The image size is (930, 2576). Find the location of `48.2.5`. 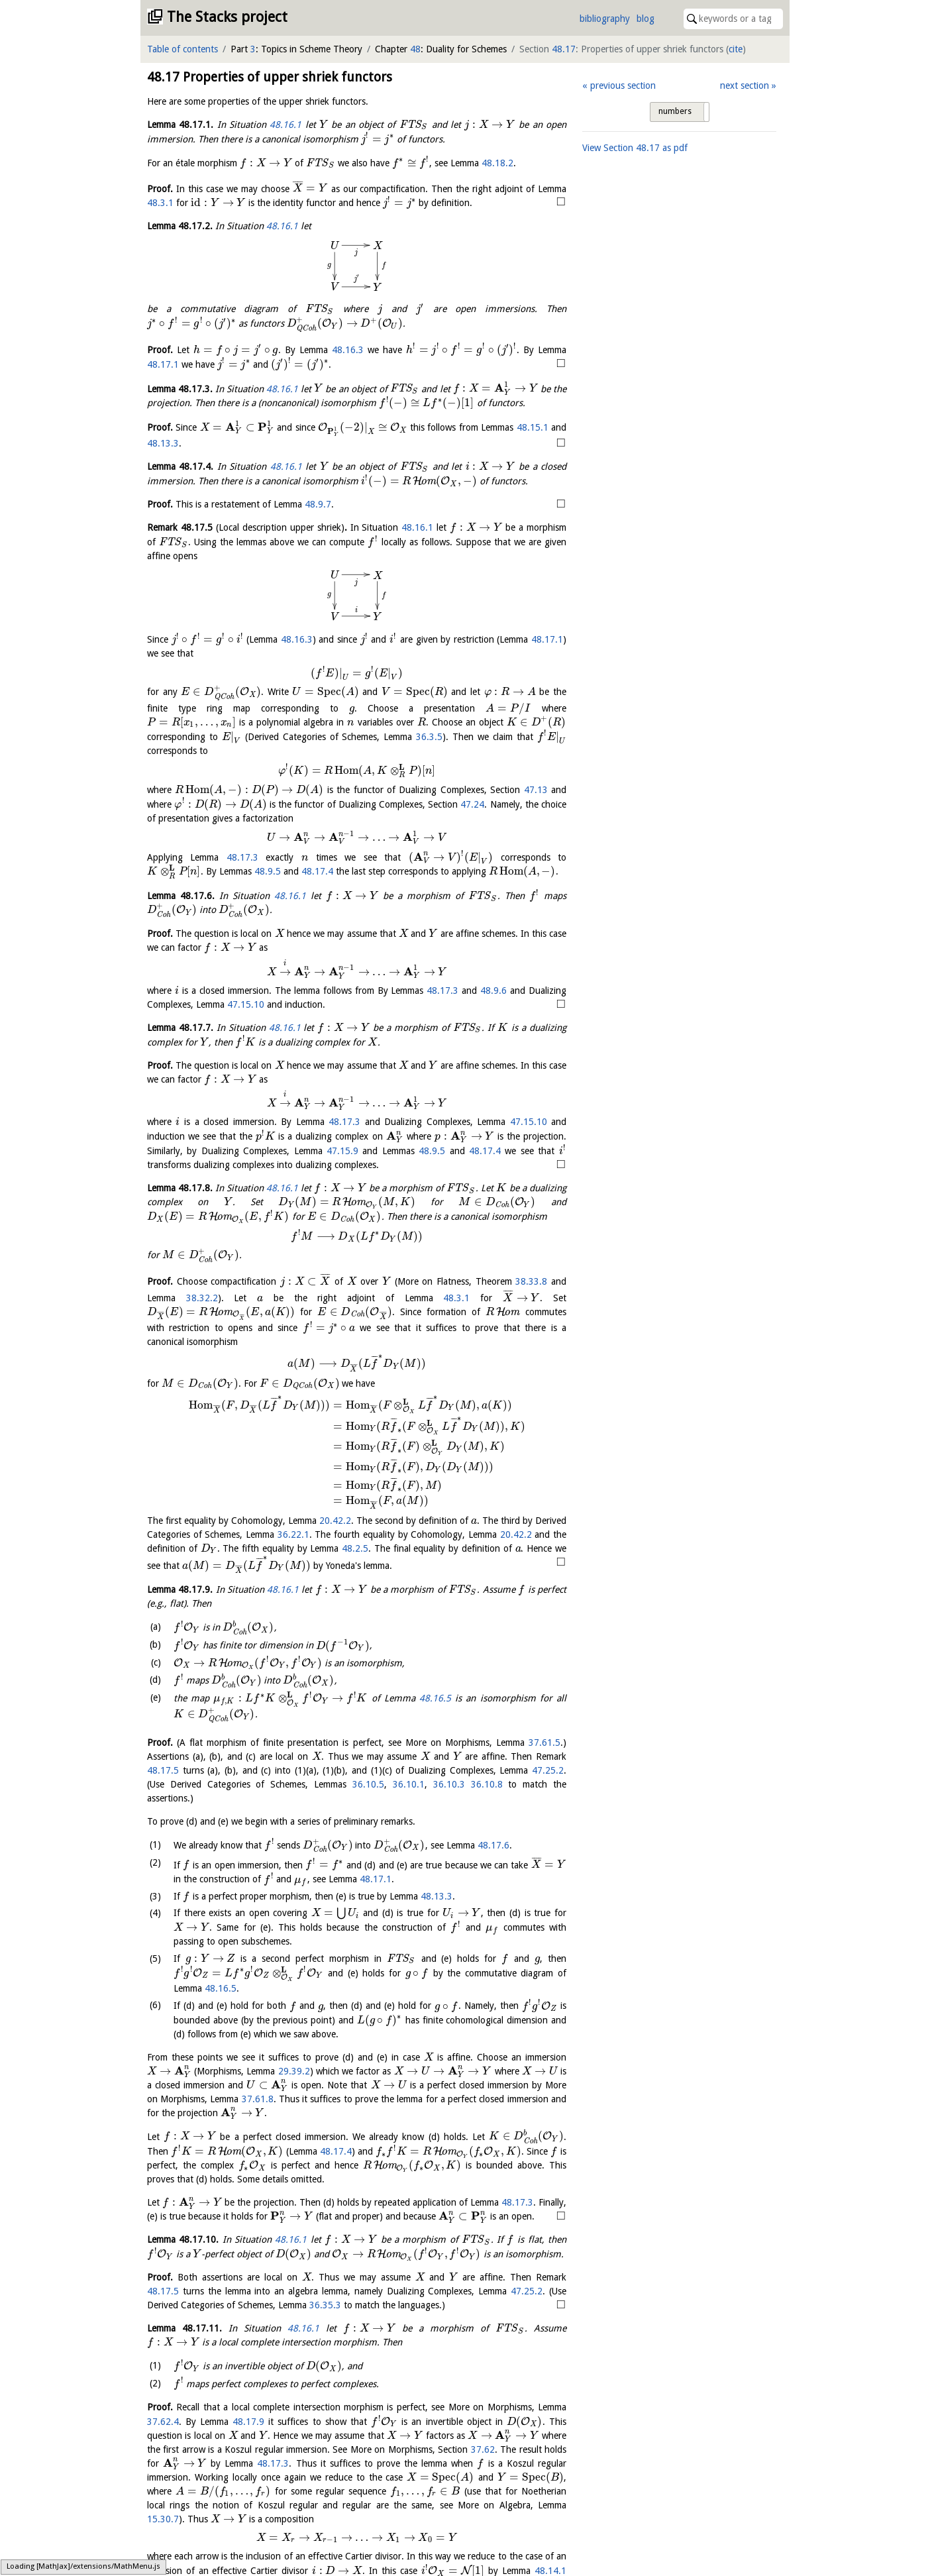

48.2.5 is located at coordinates (355, 1548).